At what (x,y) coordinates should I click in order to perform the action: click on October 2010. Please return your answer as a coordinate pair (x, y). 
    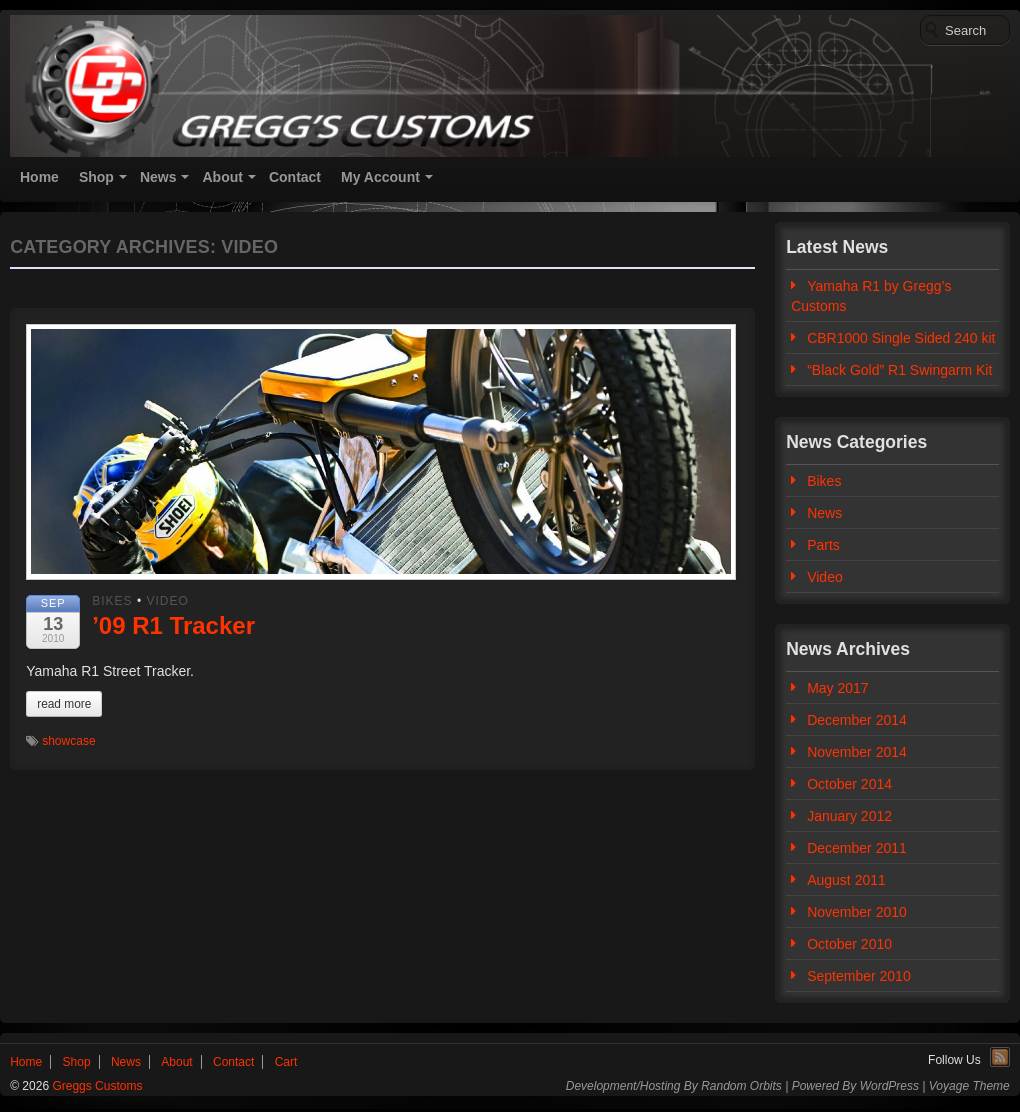
    Looking at the image, I should click on (849, 944).